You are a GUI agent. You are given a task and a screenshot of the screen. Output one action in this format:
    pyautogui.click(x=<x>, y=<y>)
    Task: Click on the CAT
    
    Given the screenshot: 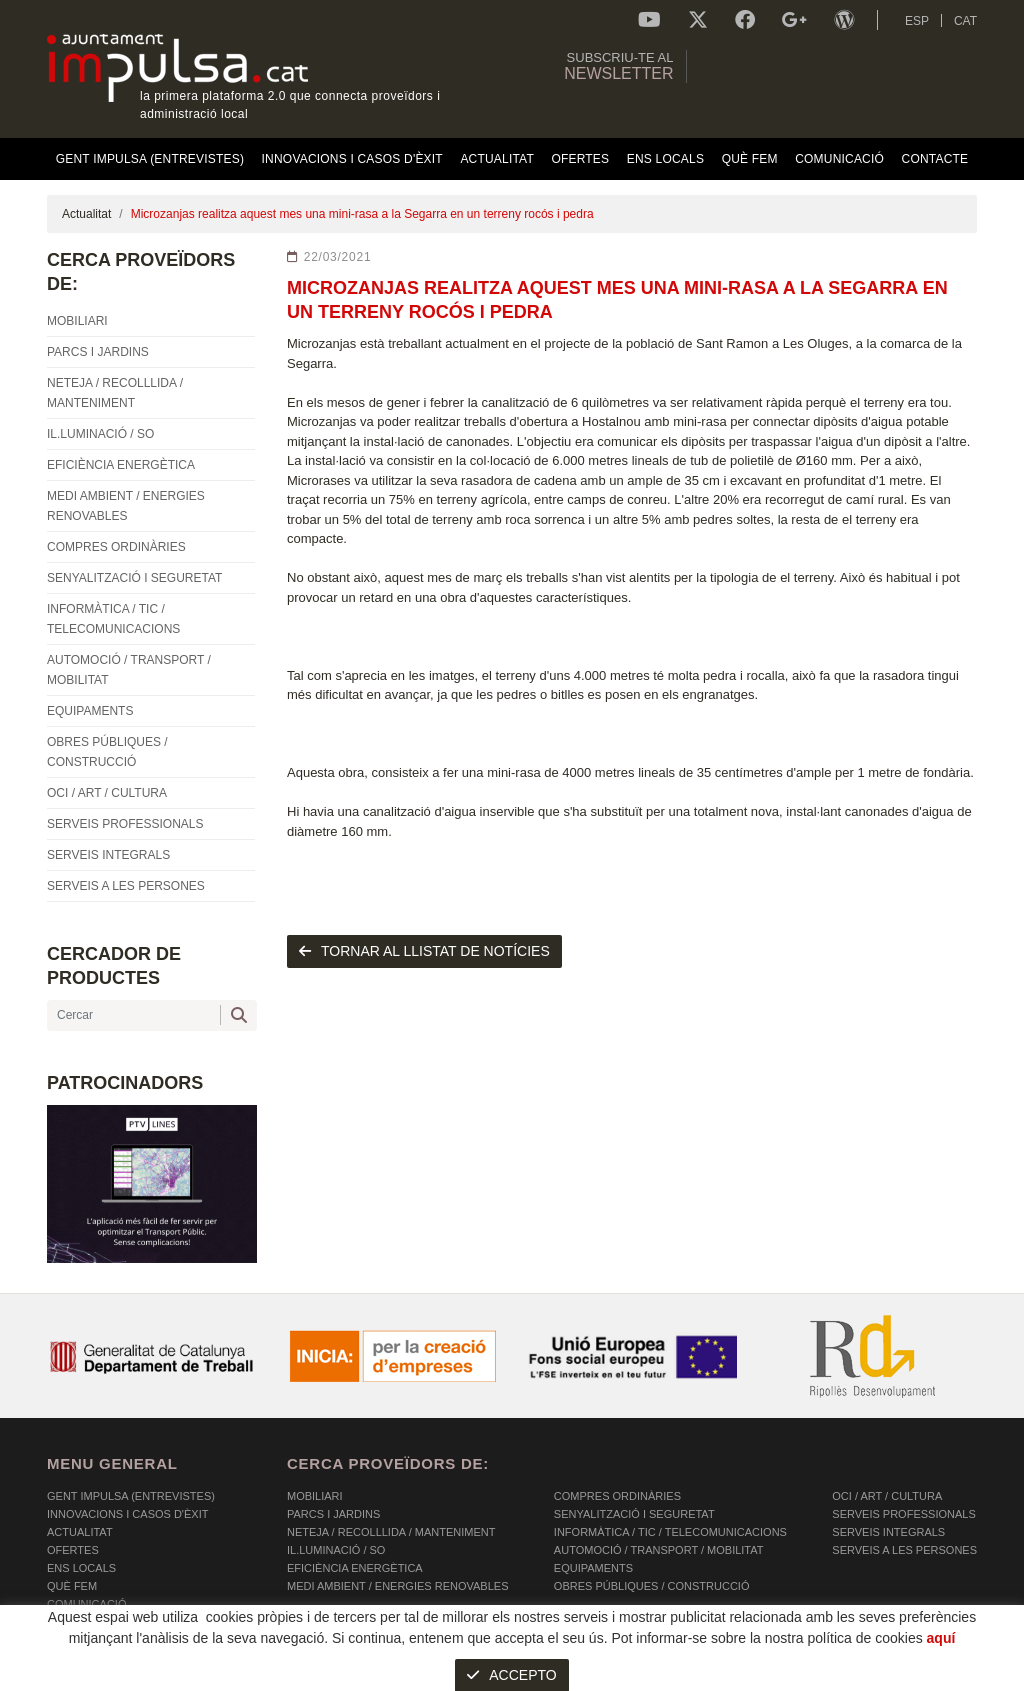 What is the action you would take?
    pyautogui.click(x=965, y=21)
    